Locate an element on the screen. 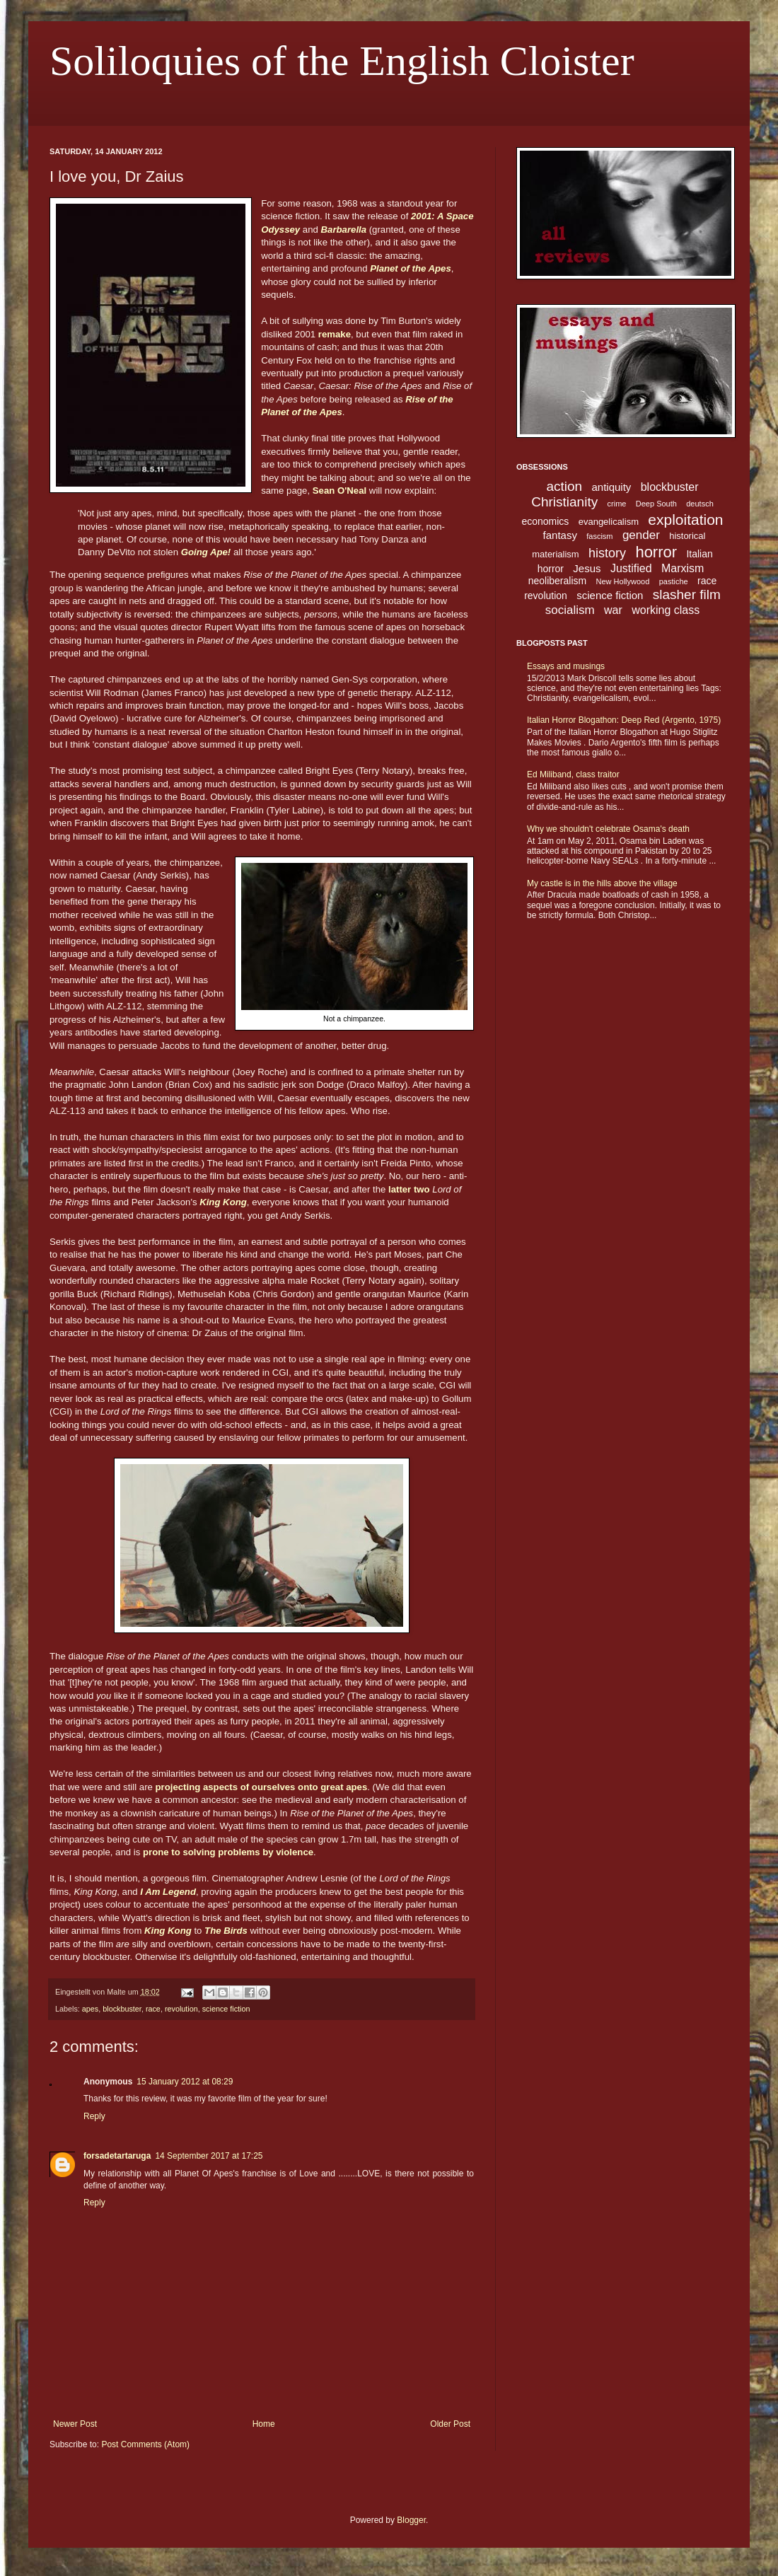 The image size is (778, 2576). fascism is located at coordinates (599, 536).